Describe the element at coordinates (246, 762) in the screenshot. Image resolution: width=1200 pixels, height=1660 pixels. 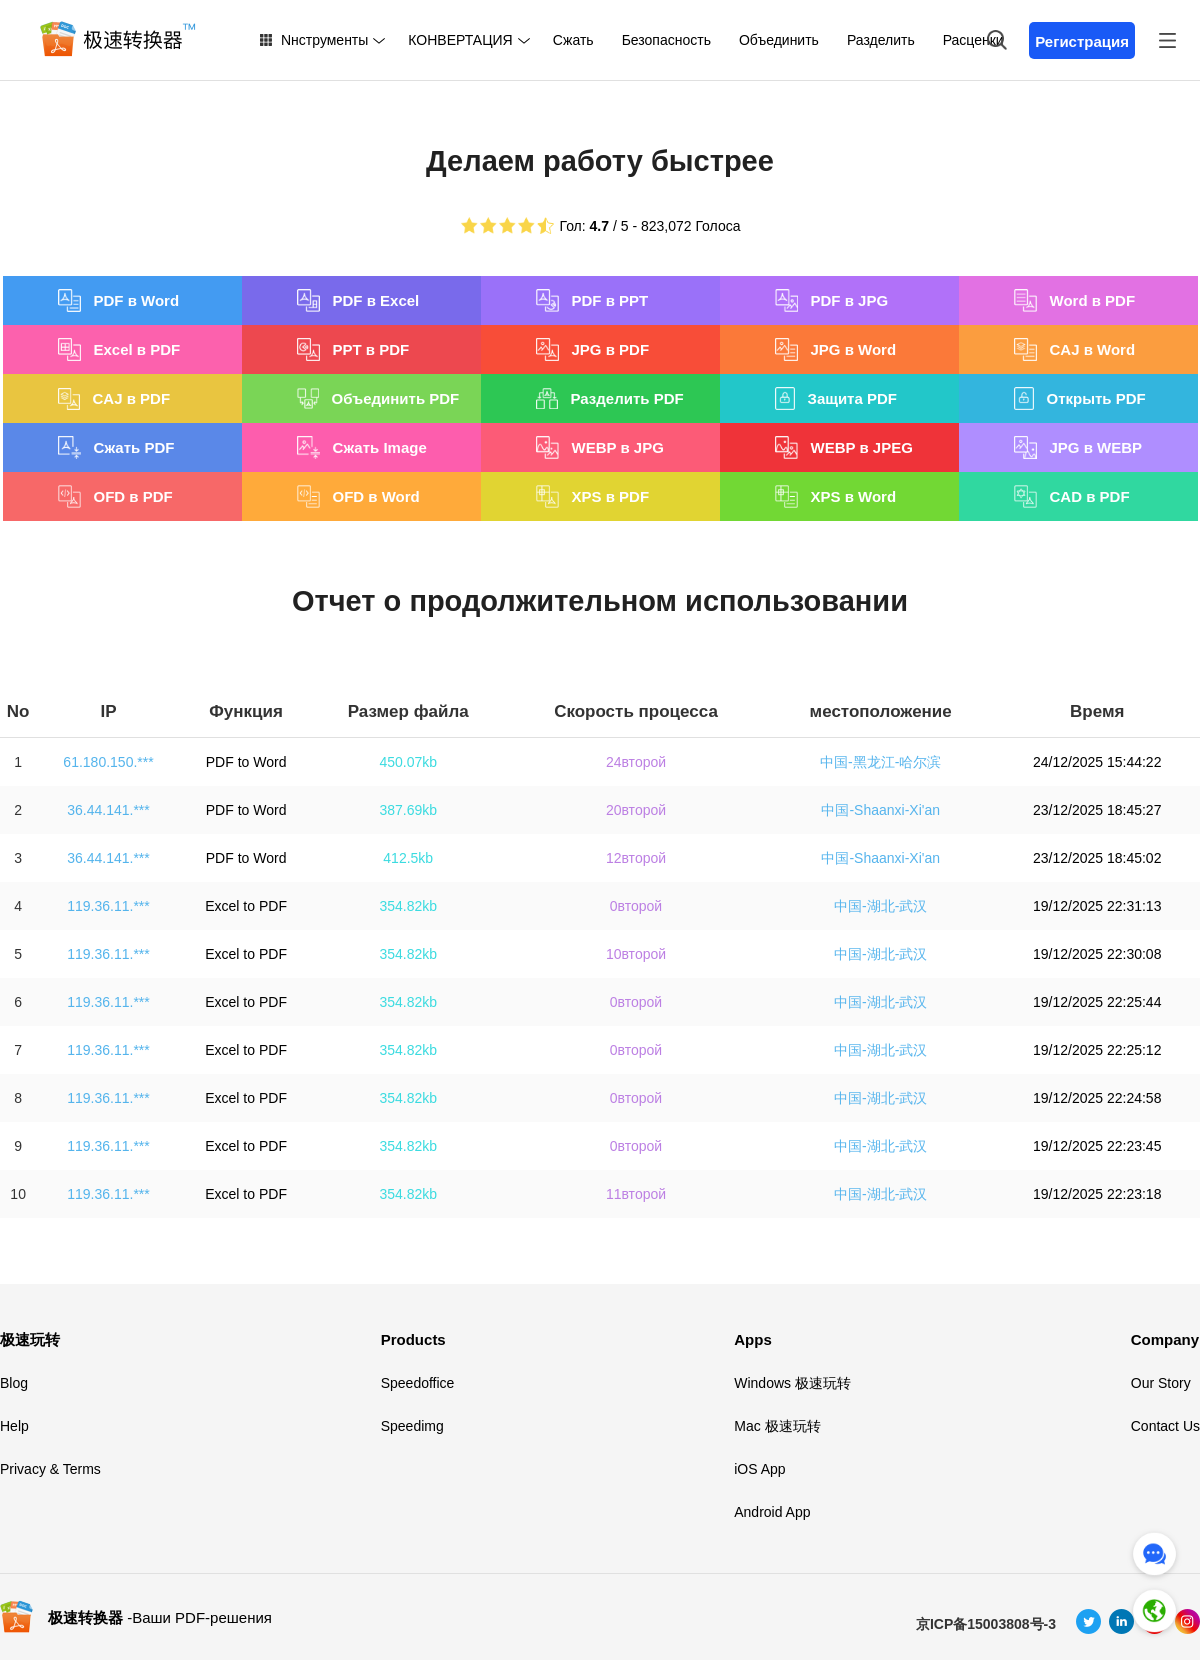
I see `PDF to Word` at that location.